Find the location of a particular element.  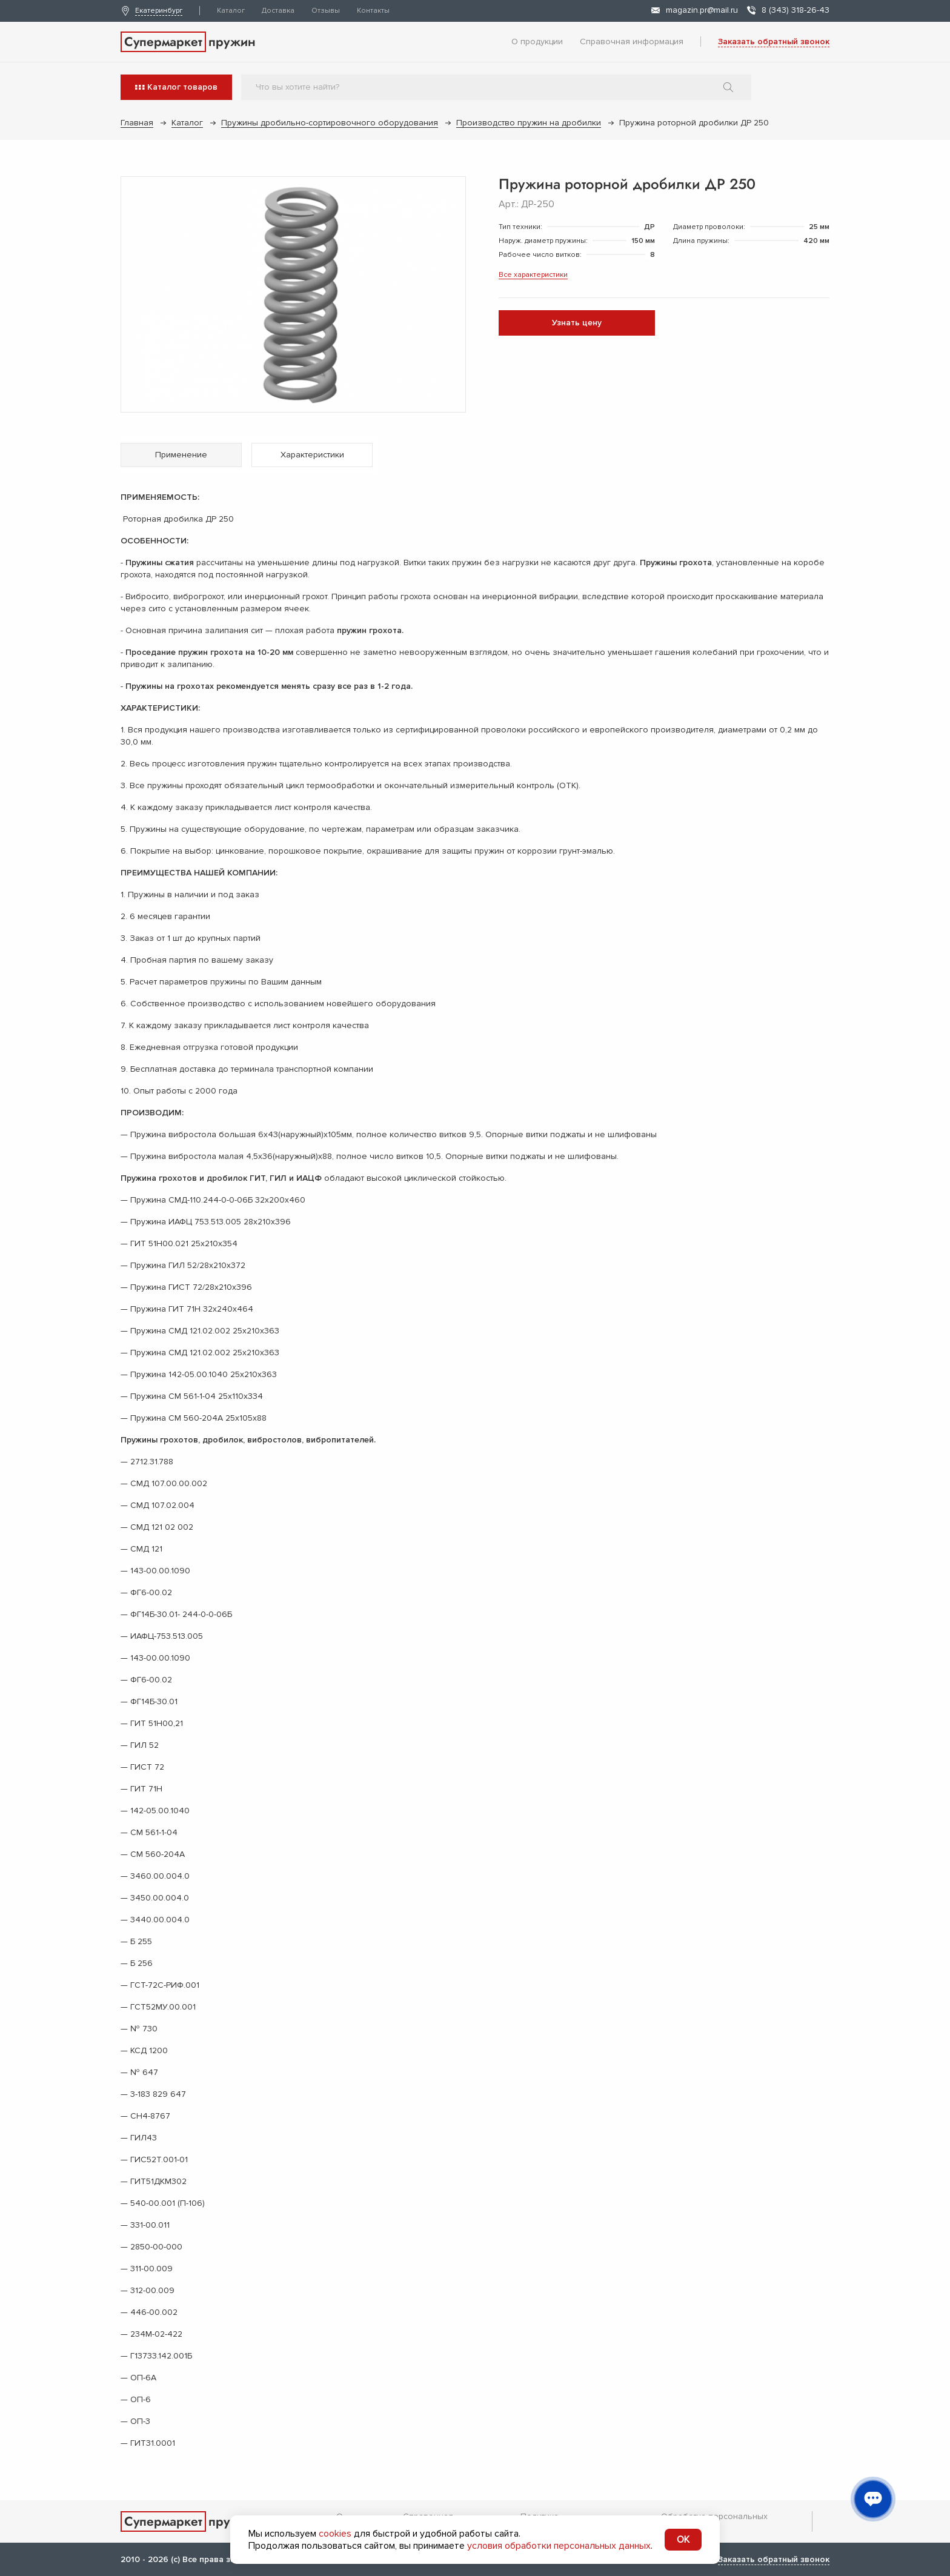

Доставка is located at coordinates (278, 10).